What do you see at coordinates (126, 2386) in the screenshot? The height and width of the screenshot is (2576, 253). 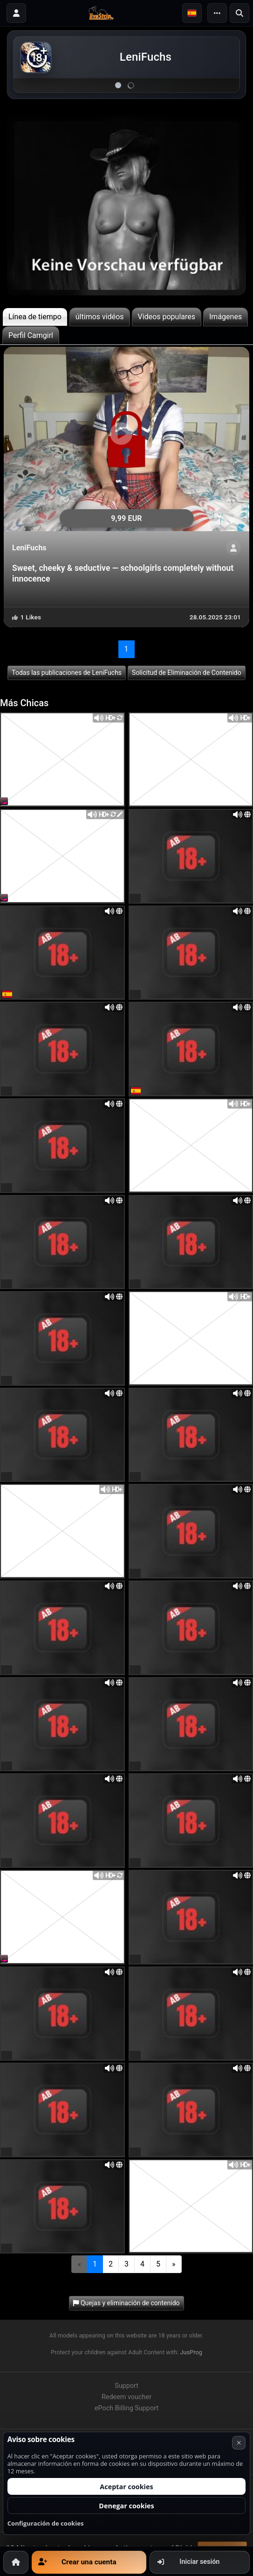 I see `Support` at bounding box center [126, 2386].